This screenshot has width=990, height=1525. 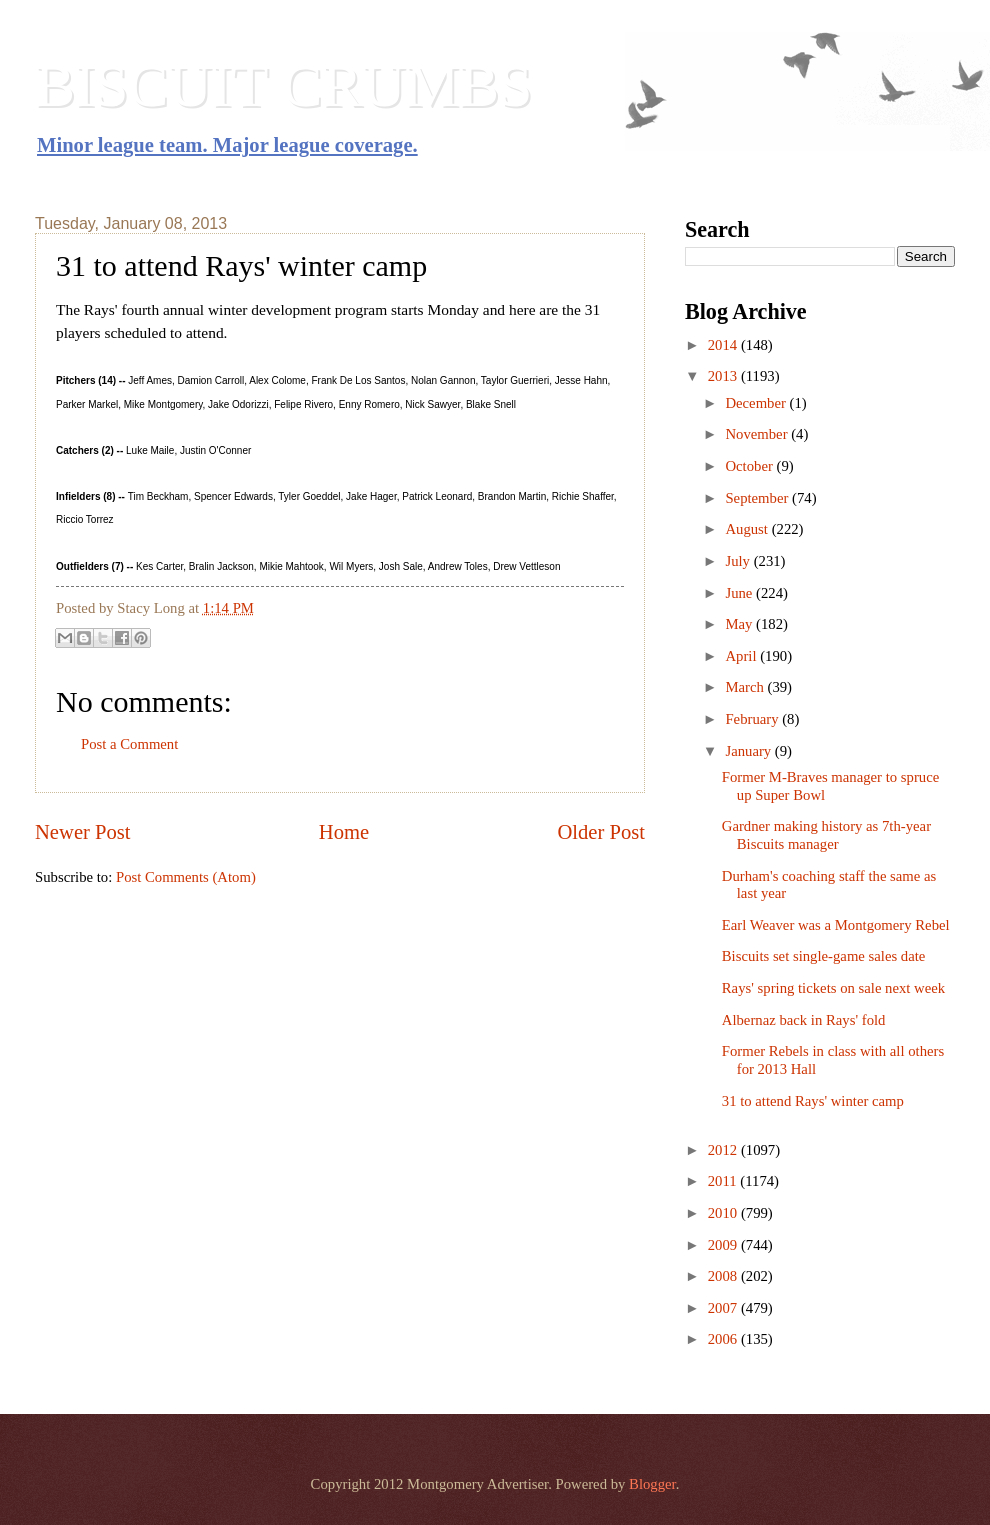 What do you see at coordinates (749, 751) in the screenshot?
I see `January` at bounding box center [749, 751].